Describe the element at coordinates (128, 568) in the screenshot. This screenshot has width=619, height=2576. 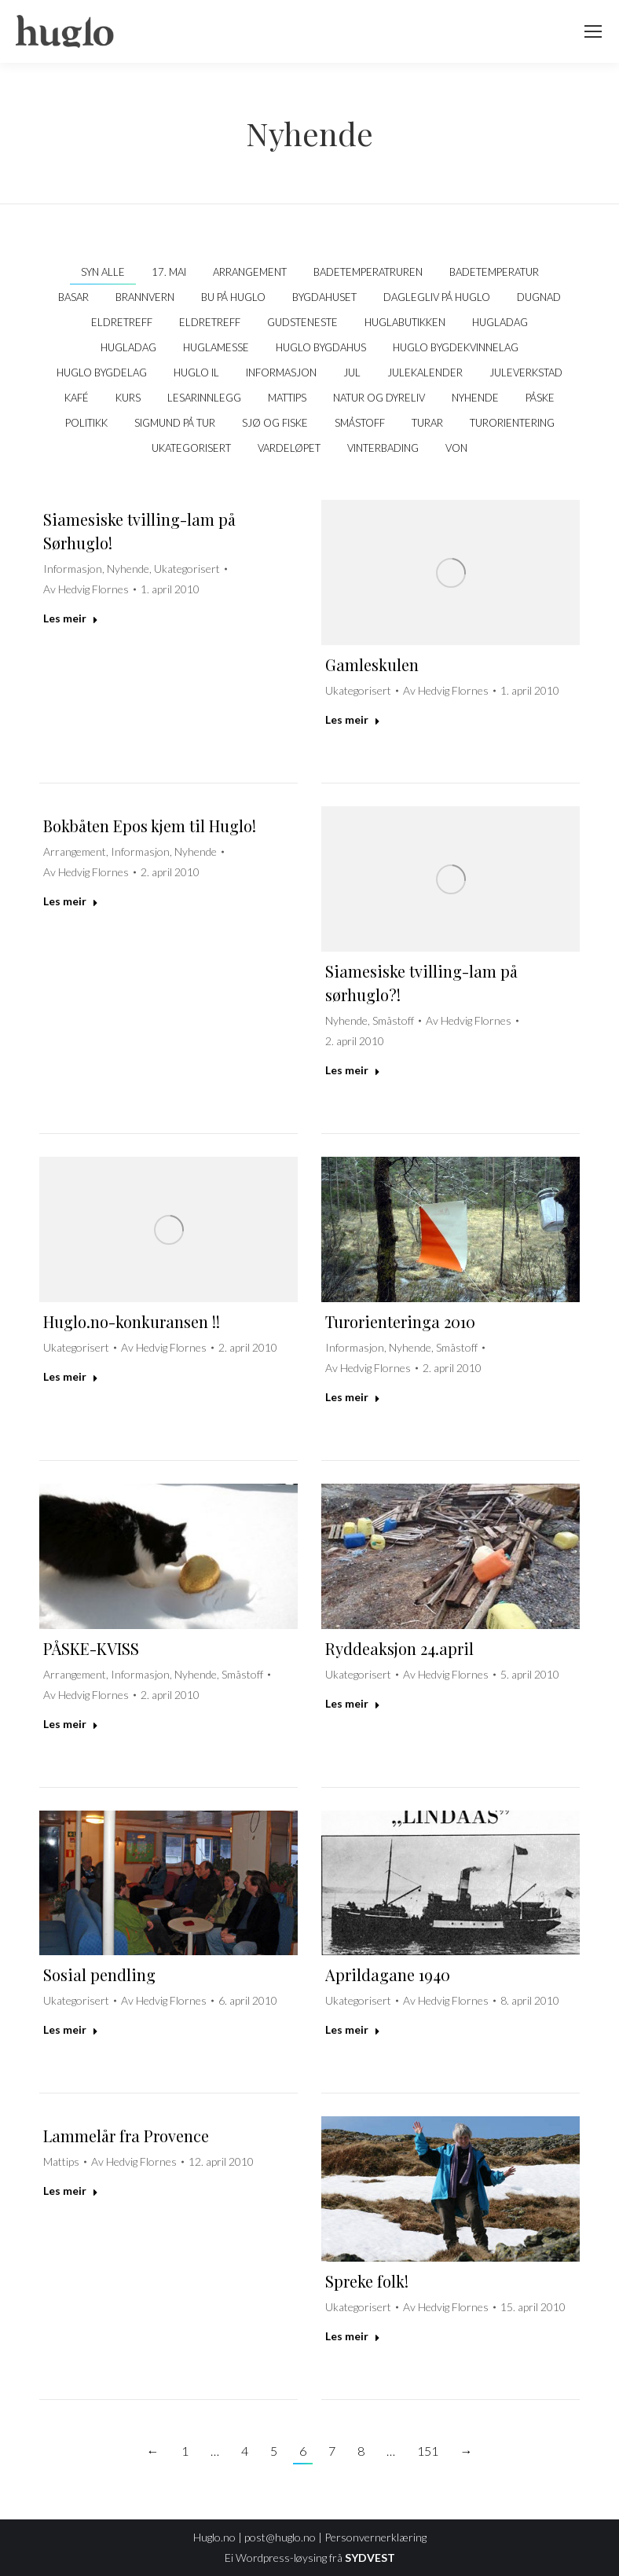
I see `Nyhende` at that location.